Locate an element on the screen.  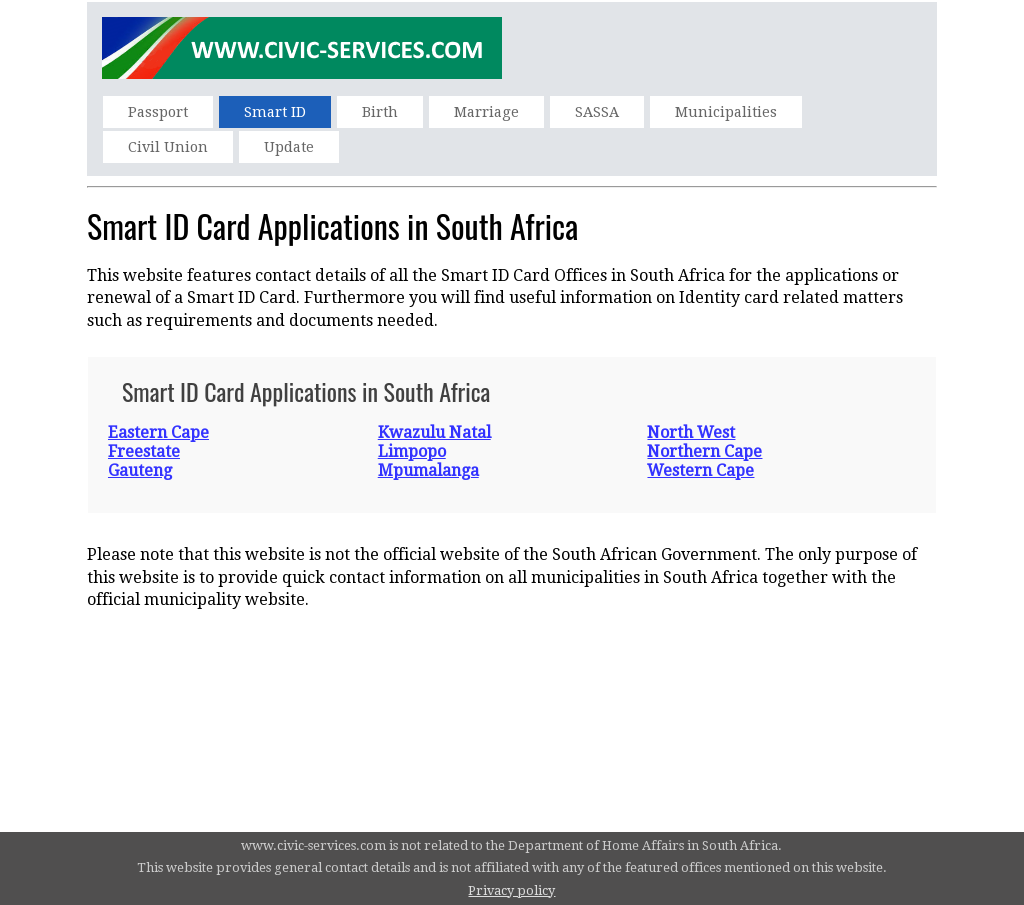
Birth is located at coordinates (380, 112).